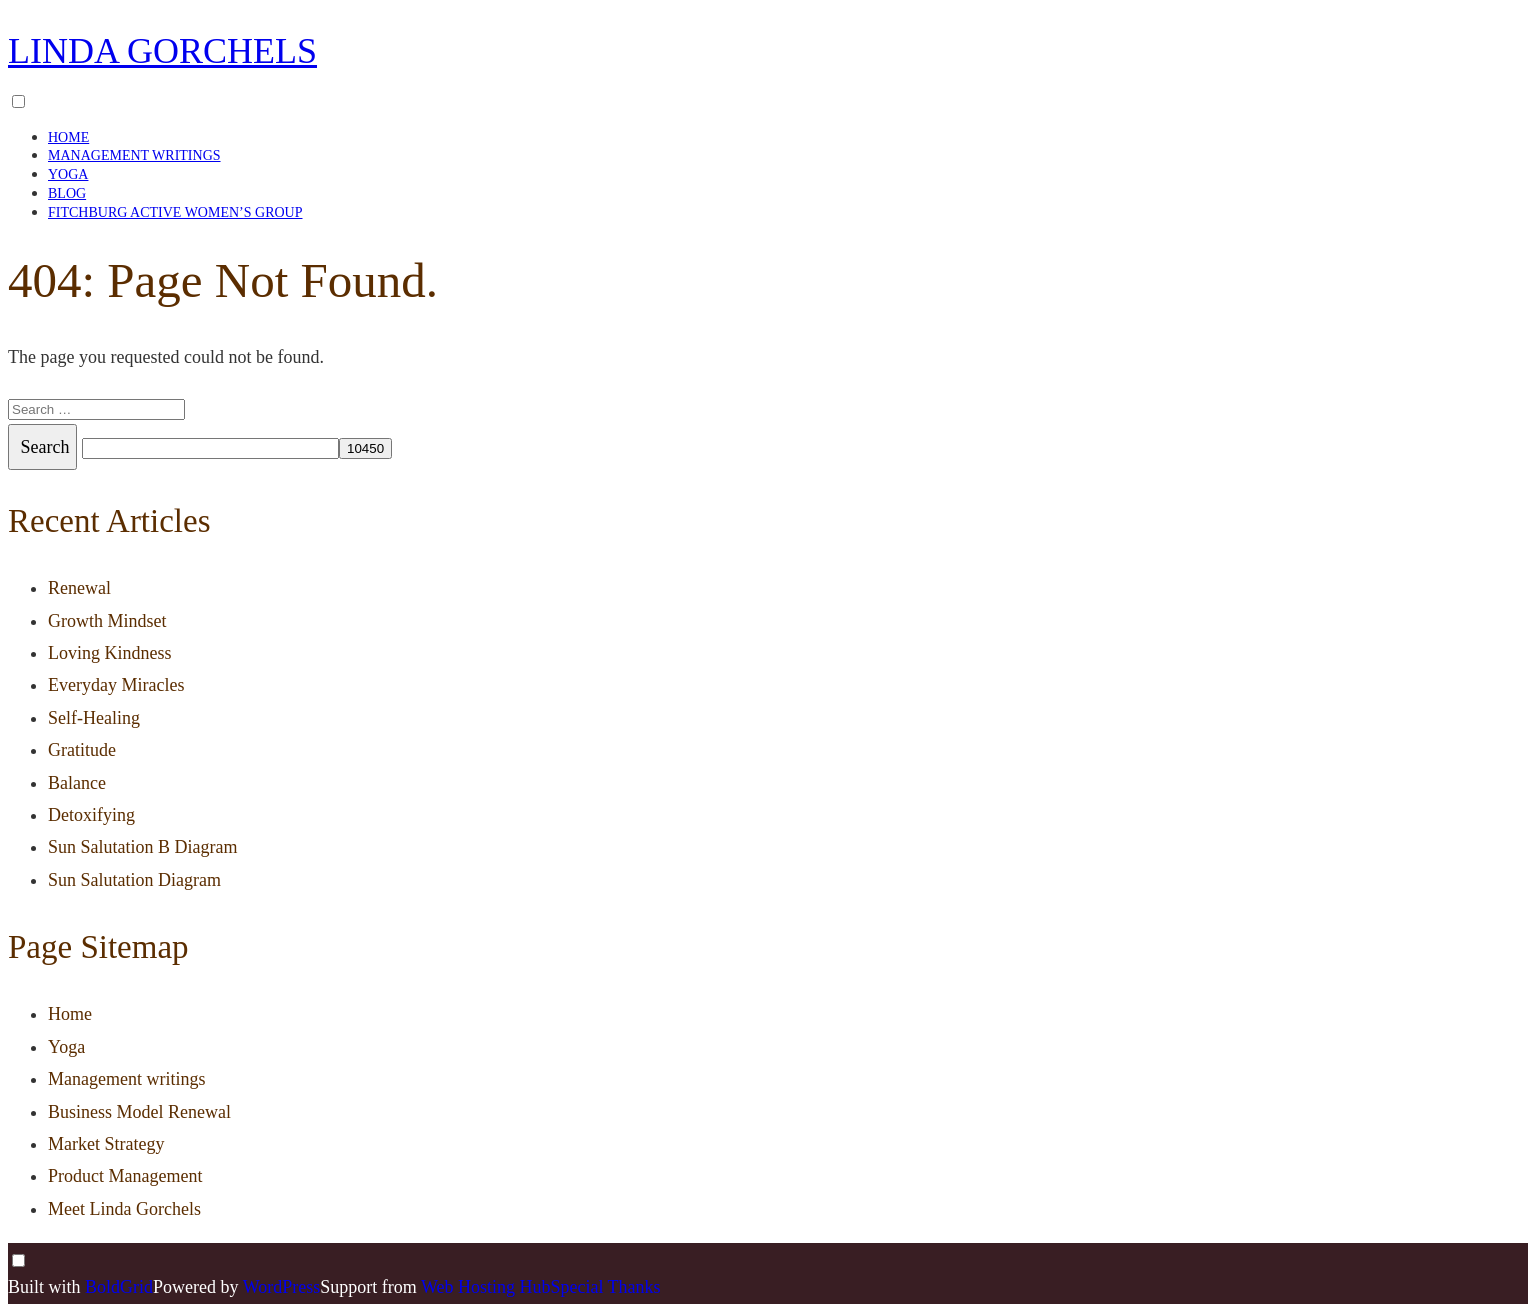 Image resolution: width=1536 pixels, height=1312 pixels. Describe the element at coordinates (134, 880) in the screenshot. I see `Sun Salutation Diagram` at that location.